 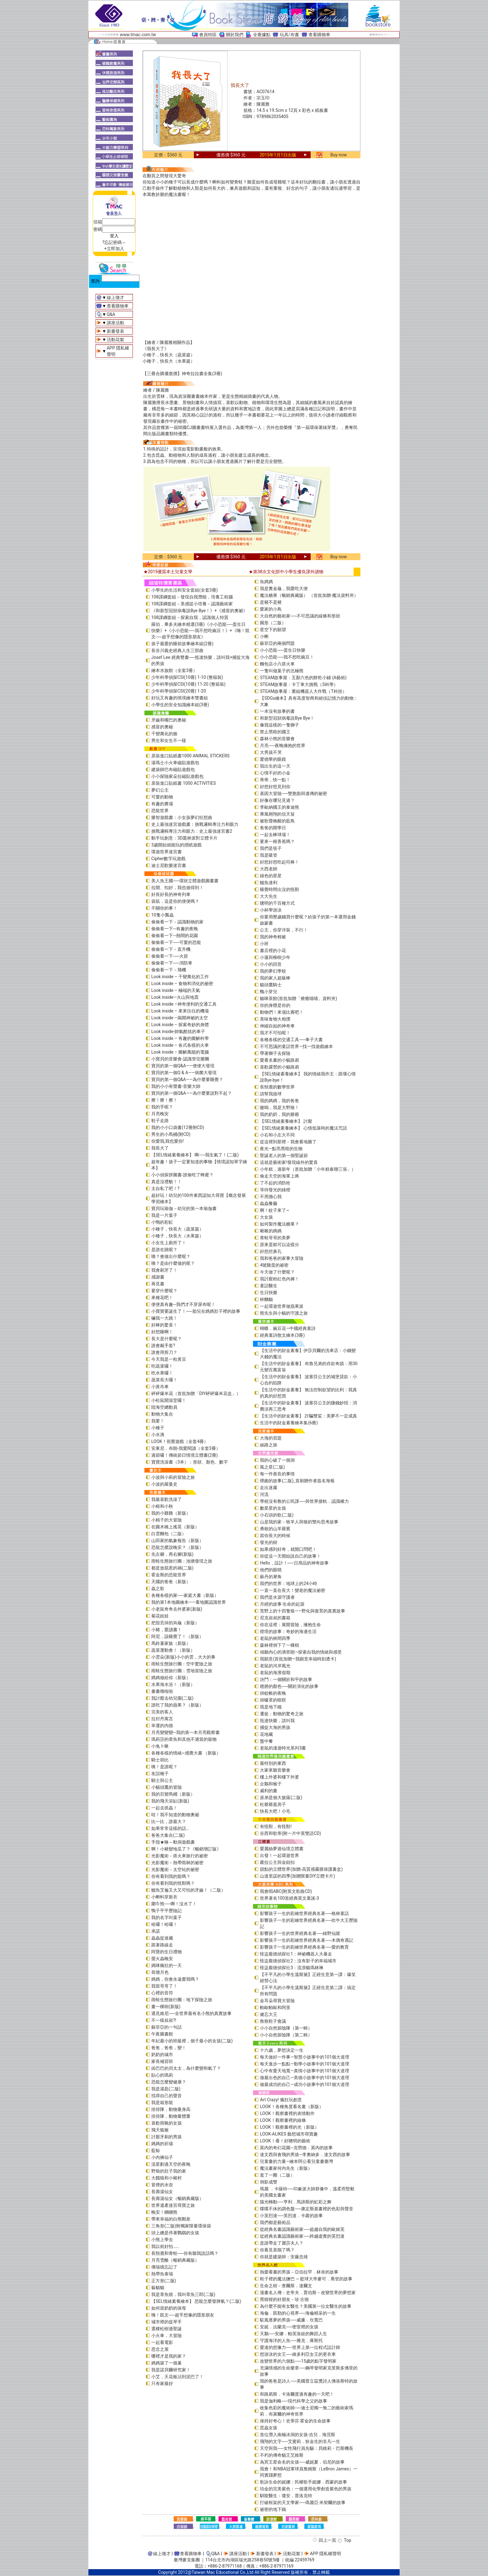 I want to click on 我是諾貝爾研究家！, so click(x=170, y=2369).